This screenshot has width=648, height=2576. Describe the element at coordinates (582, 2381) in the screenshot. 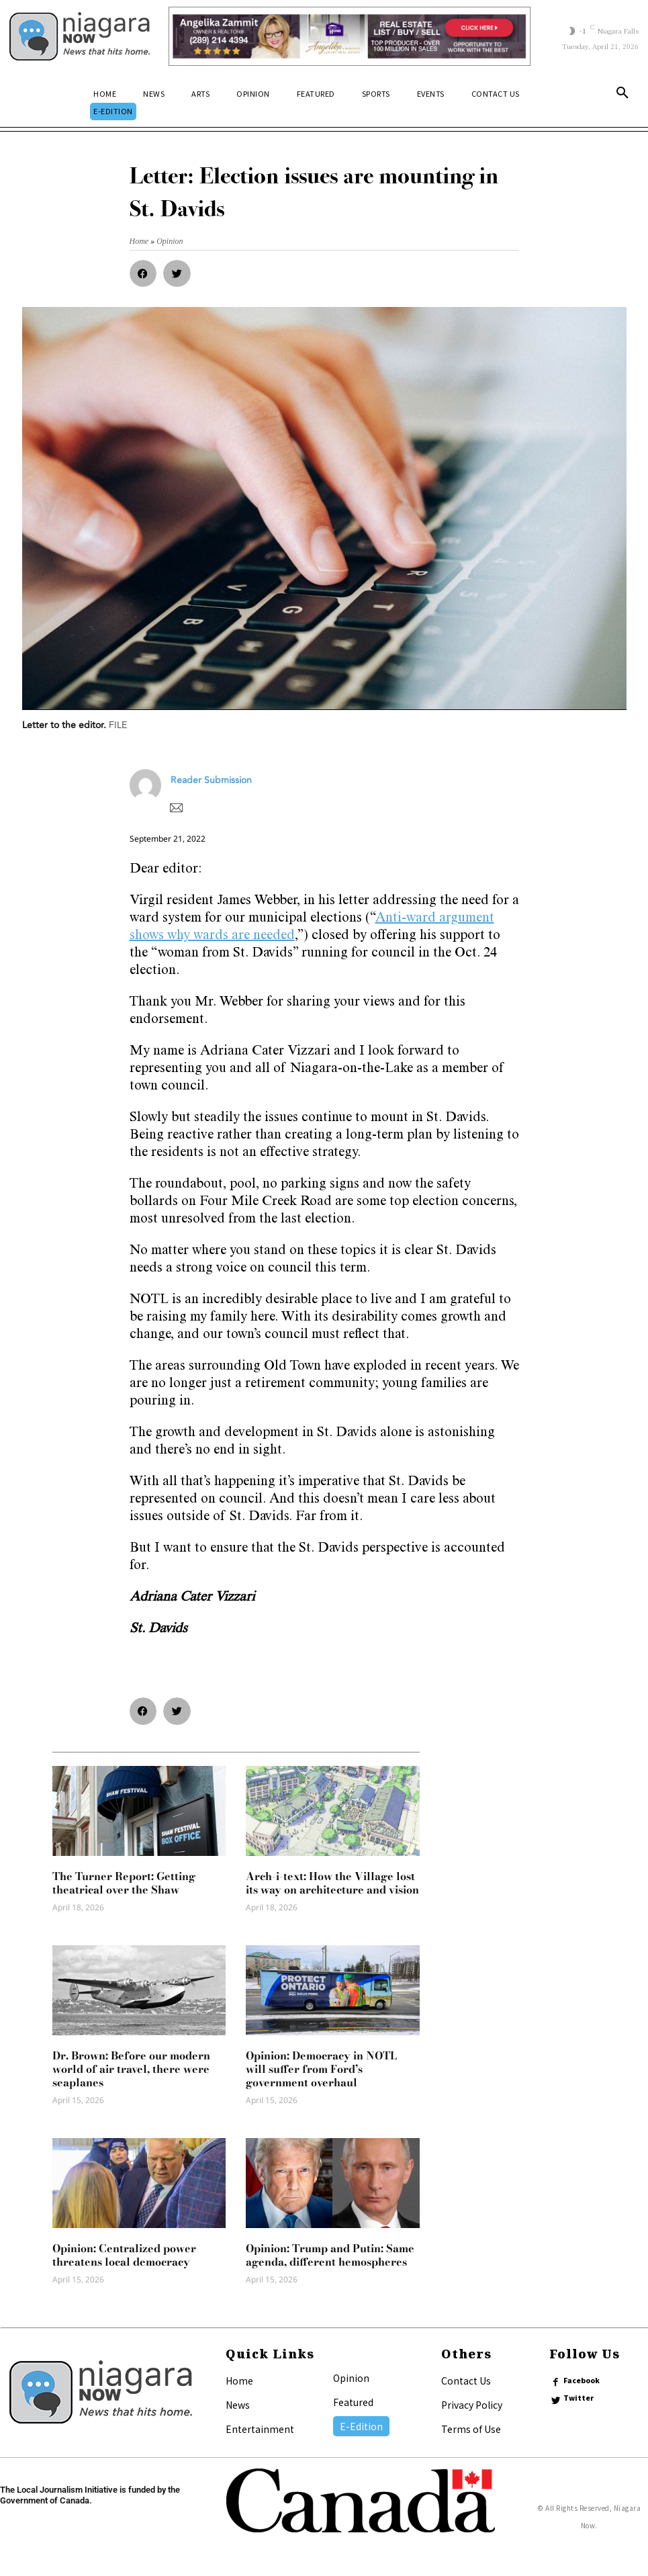

I see `Facebook` at that location.